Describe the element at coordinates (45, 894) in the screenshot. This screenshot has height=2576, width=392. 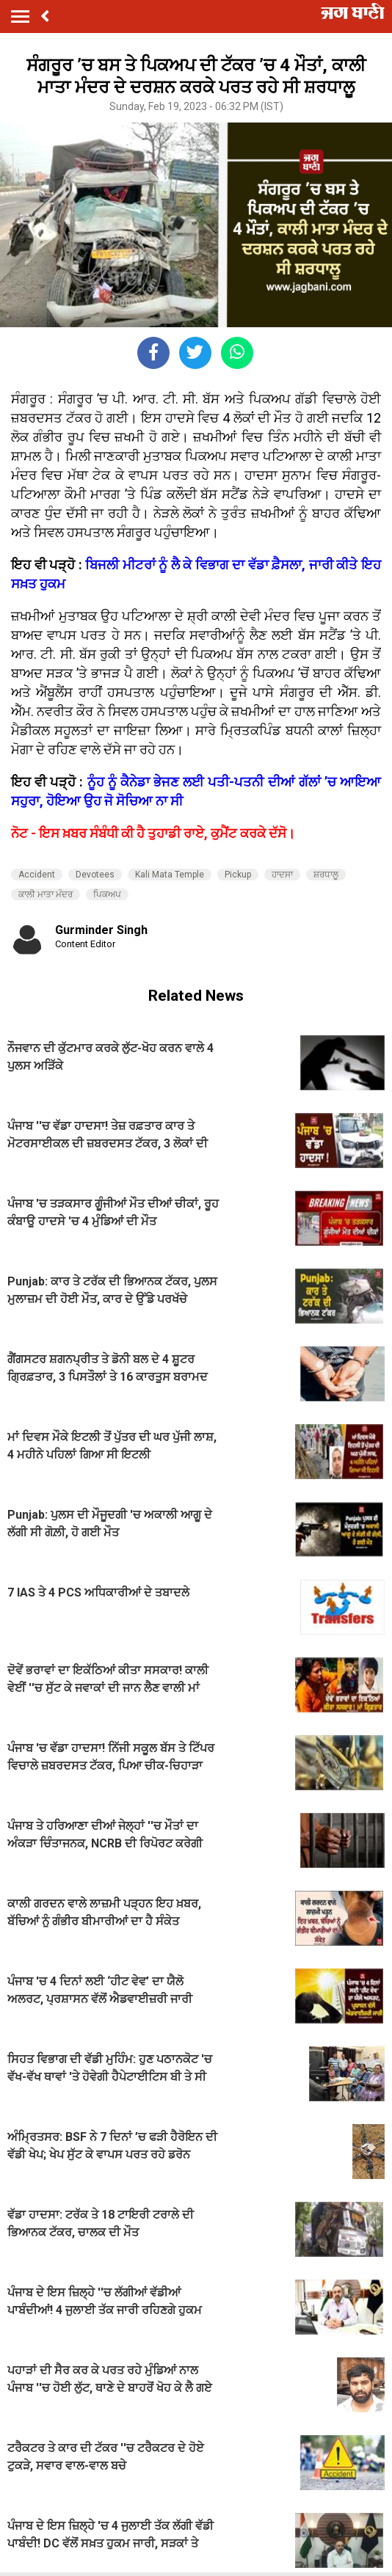
I see `ਕਾਲੀ ਮਾਤਾ ਮੰਦਰ` at that location.